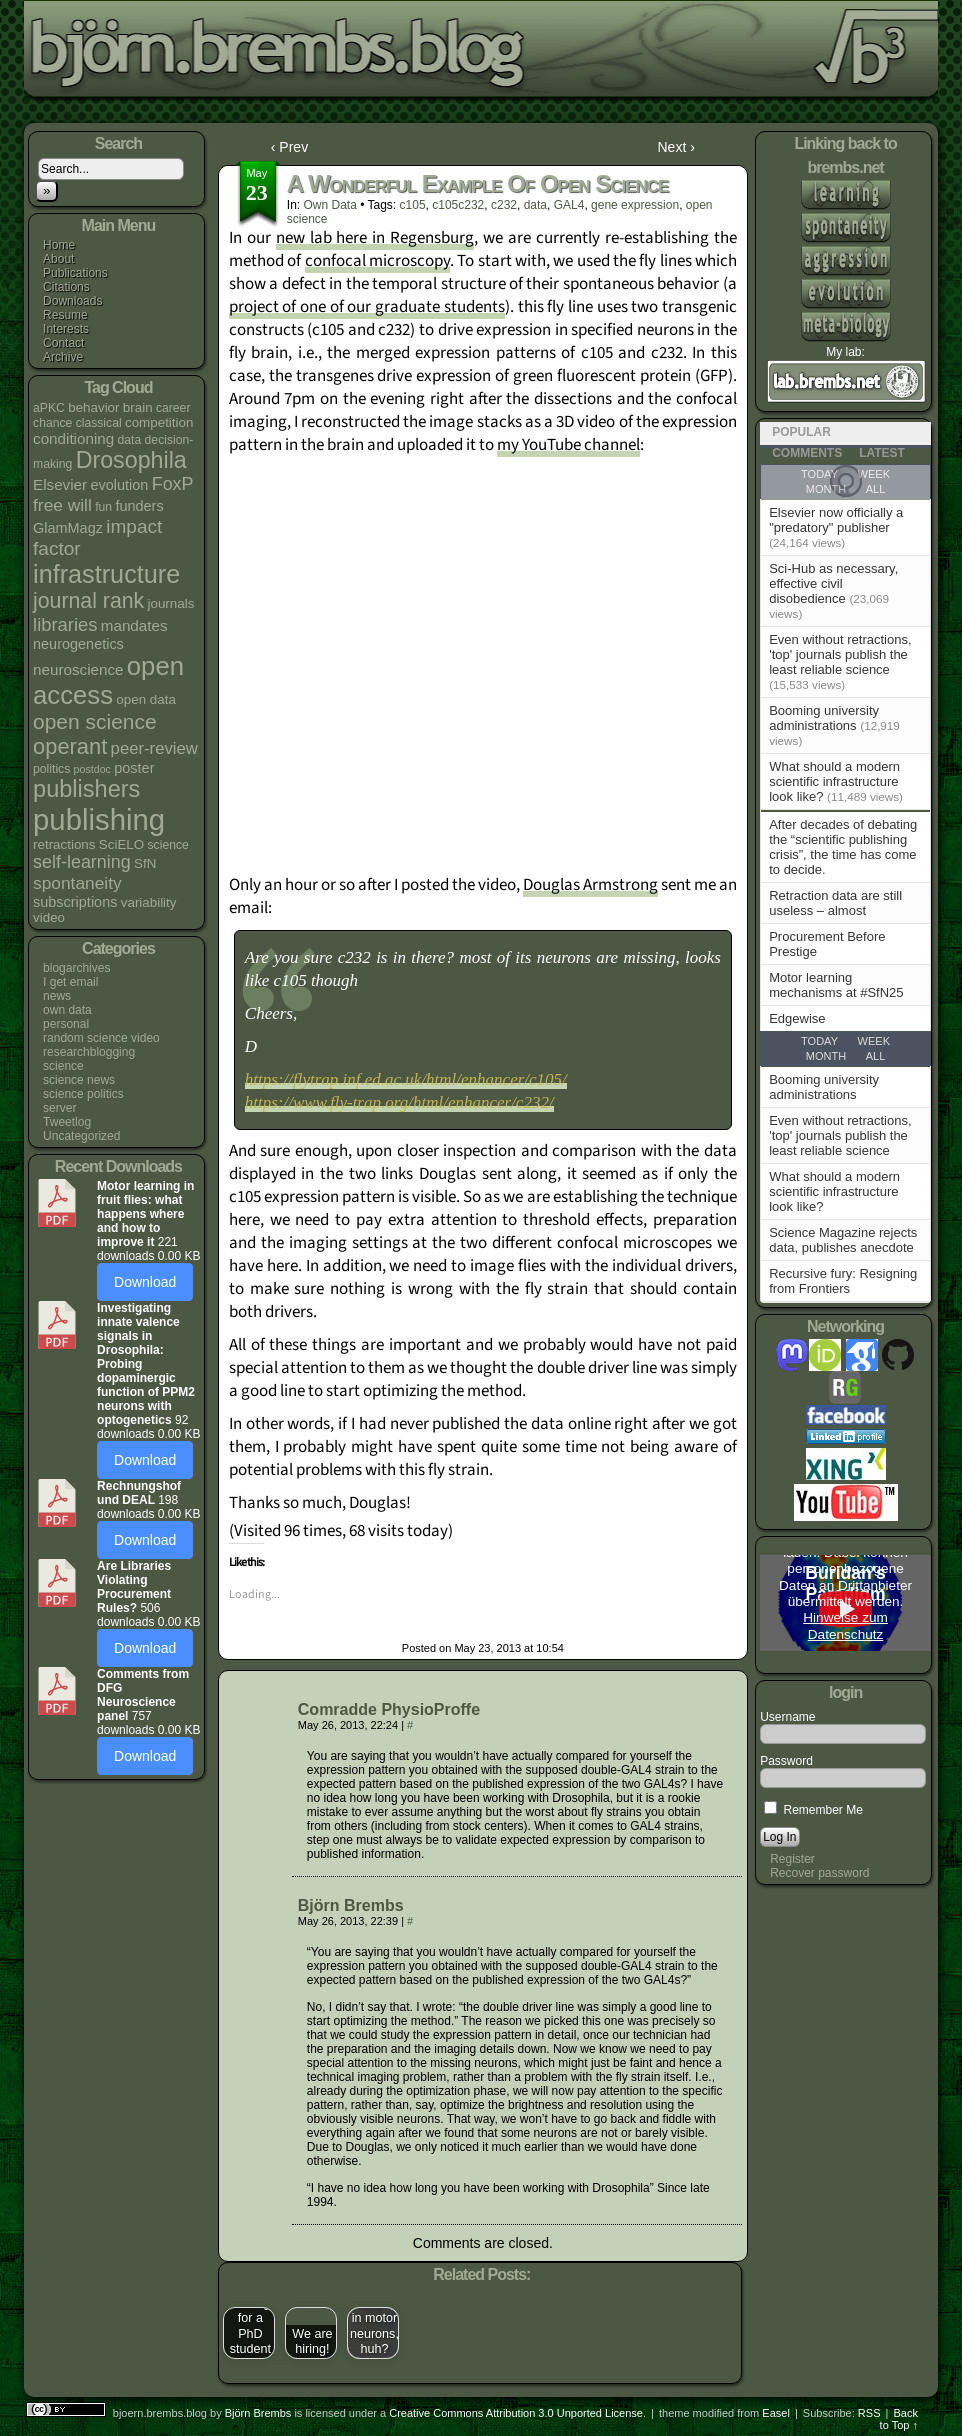 The image size is (962, 2436). What do you see at coordinates (70, 746) in the screenshot?
I see `operant [operant (21 items)]` at bounding box center [70, 746].